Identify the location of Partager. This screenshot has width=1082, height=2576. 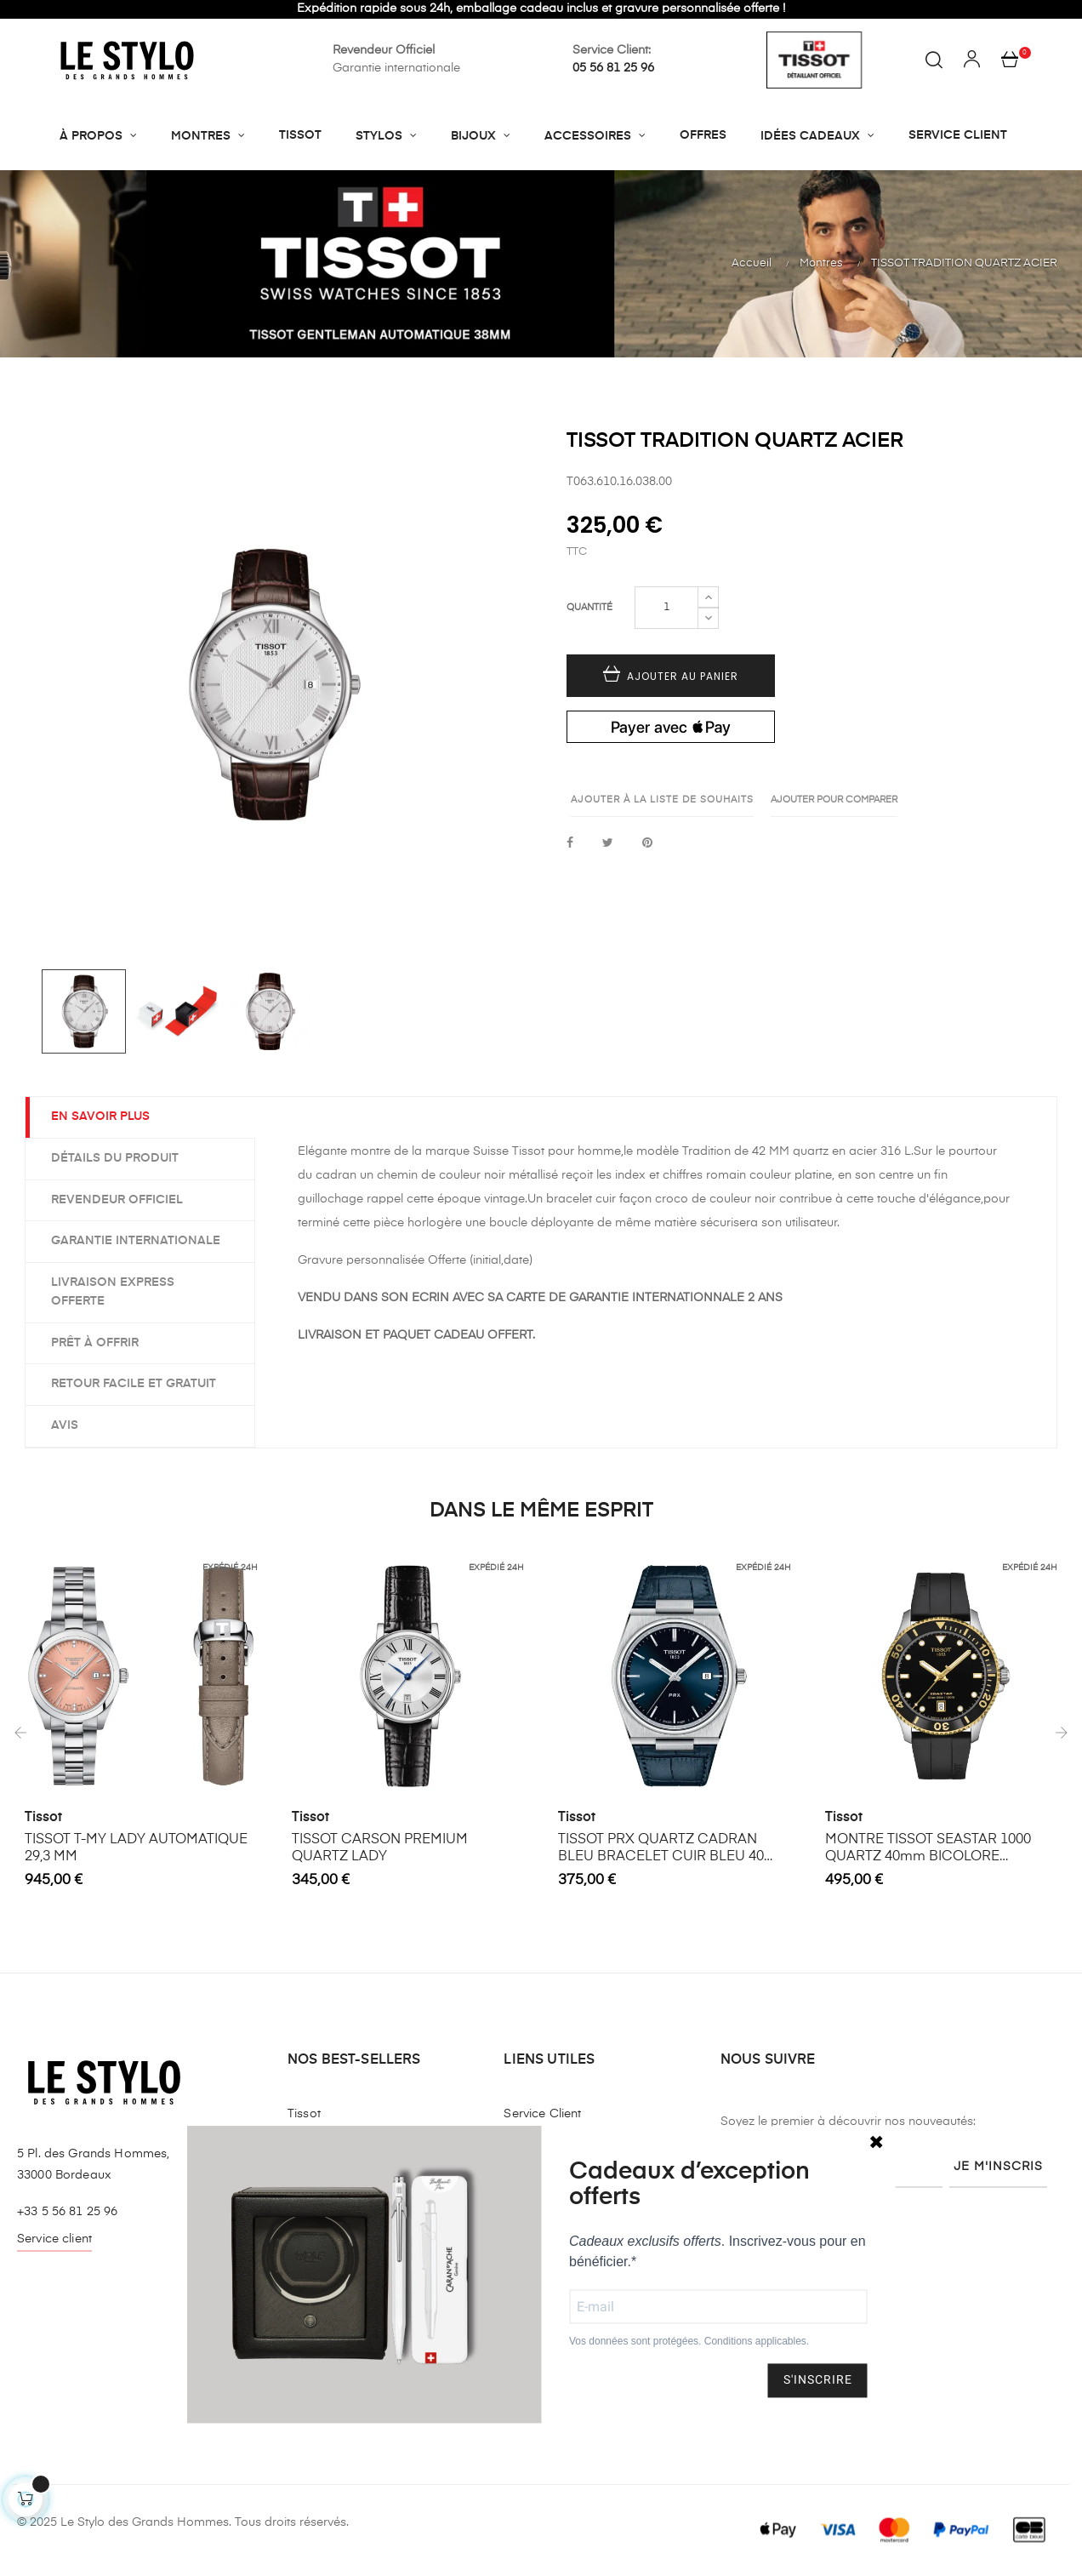
(570, 844).